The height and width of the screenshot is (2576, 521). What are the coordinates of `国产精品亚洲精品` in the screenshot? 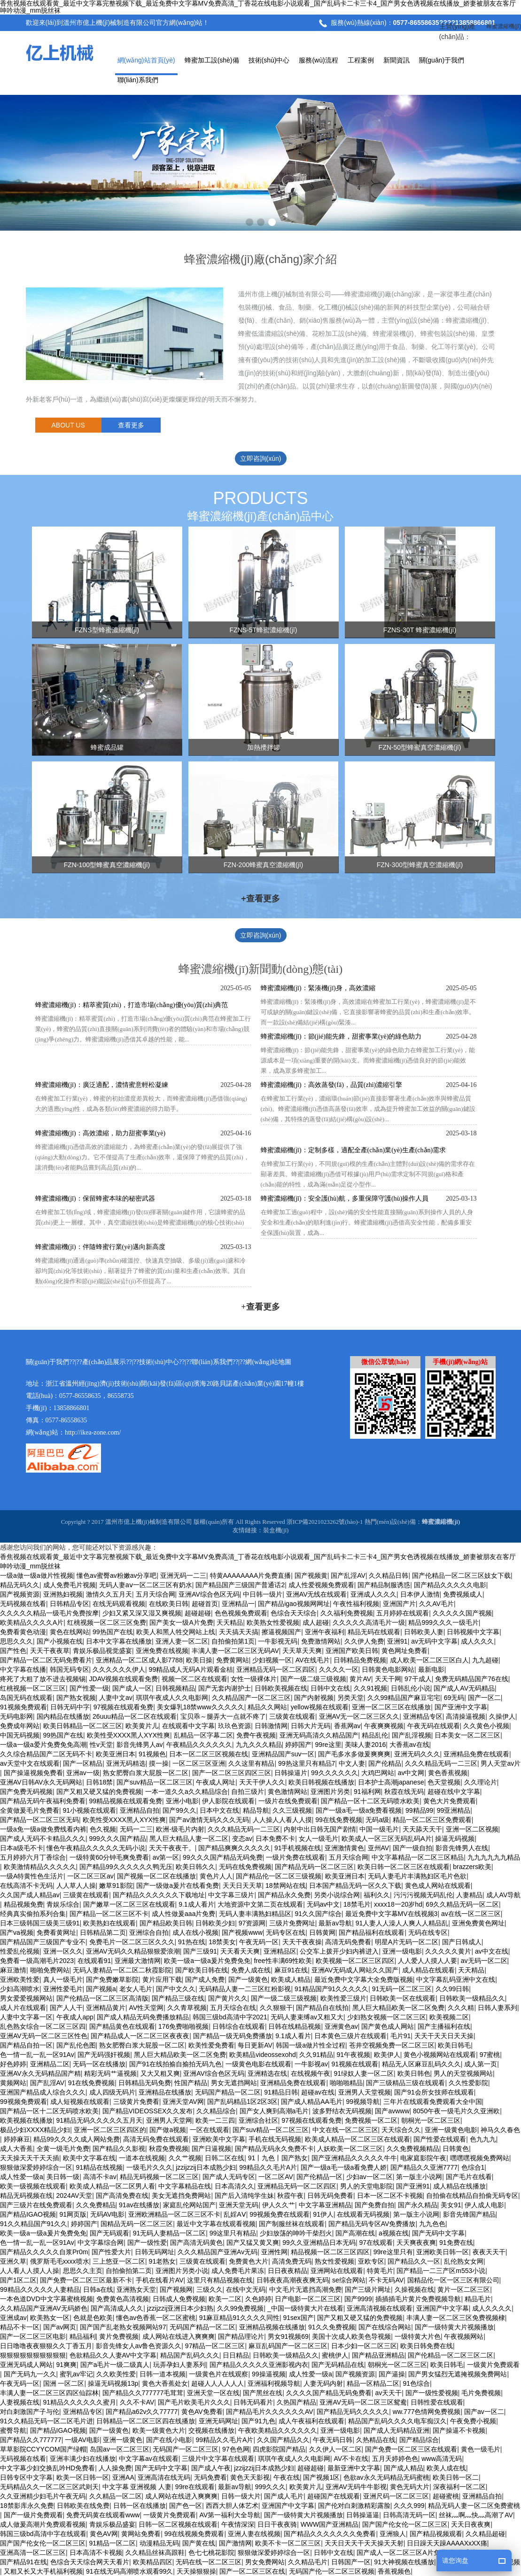 It's located at (378, 2355).